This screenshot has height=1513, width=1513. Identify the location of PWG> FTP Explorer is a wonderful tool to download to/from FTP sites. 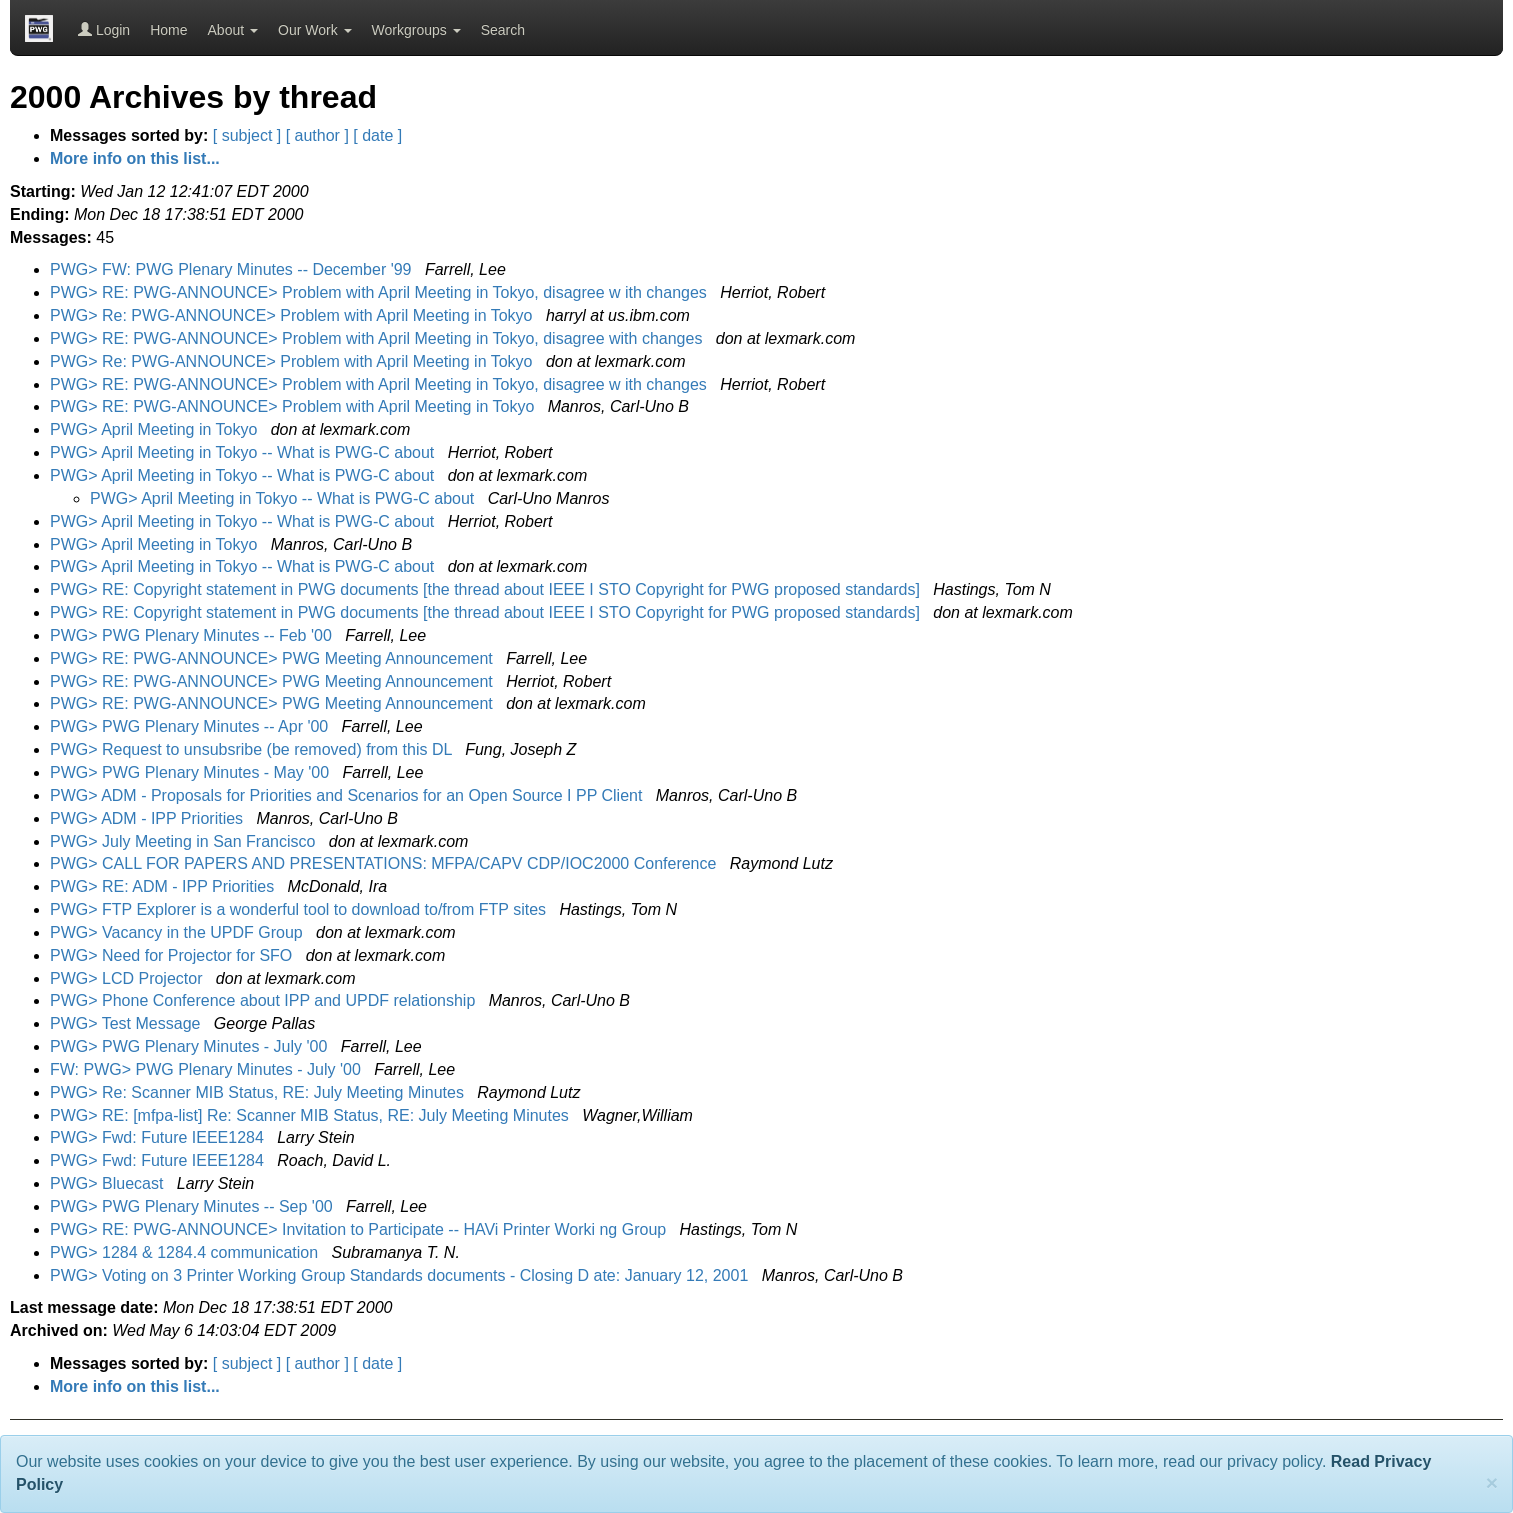
(300, 909).